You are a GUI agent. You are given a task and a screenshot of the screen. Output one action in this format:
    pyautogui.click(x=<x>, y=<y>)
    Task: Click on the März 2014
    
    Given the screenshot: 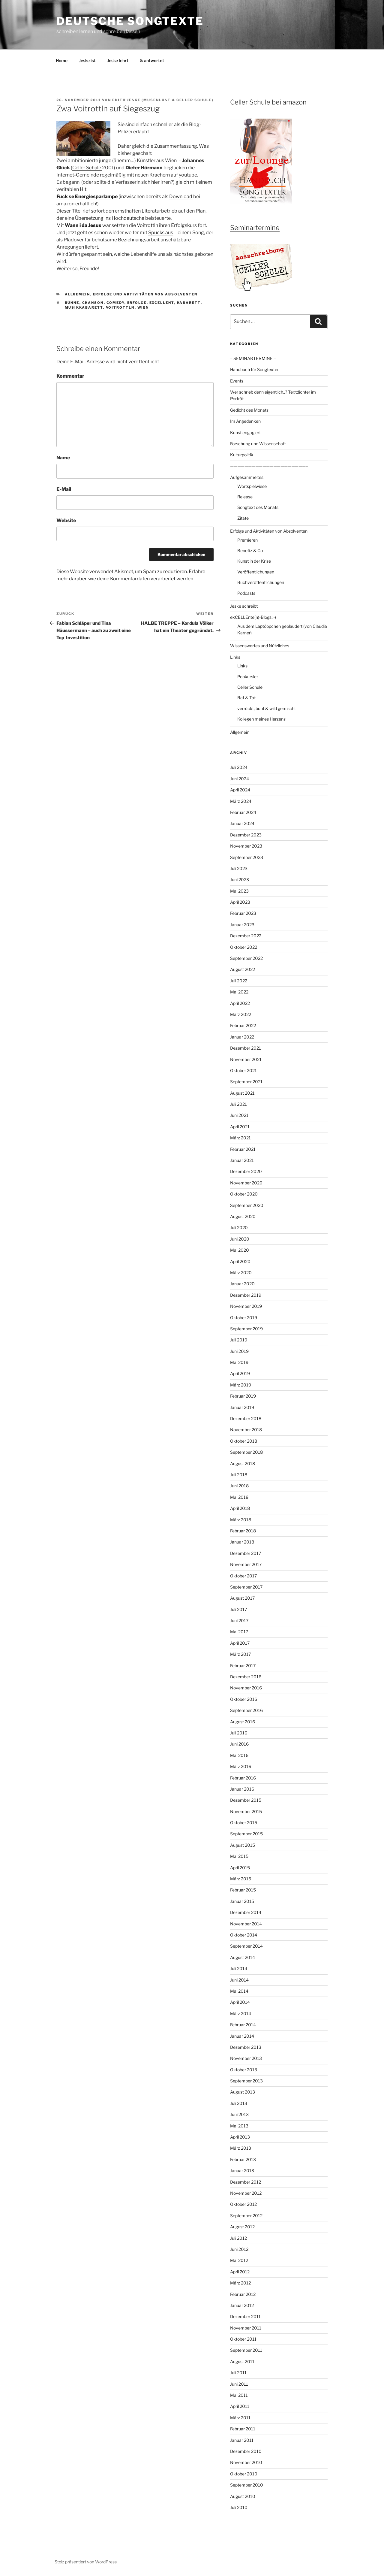 What is the action you would take?
    pyautogui.click(x=240, y=2013)
    